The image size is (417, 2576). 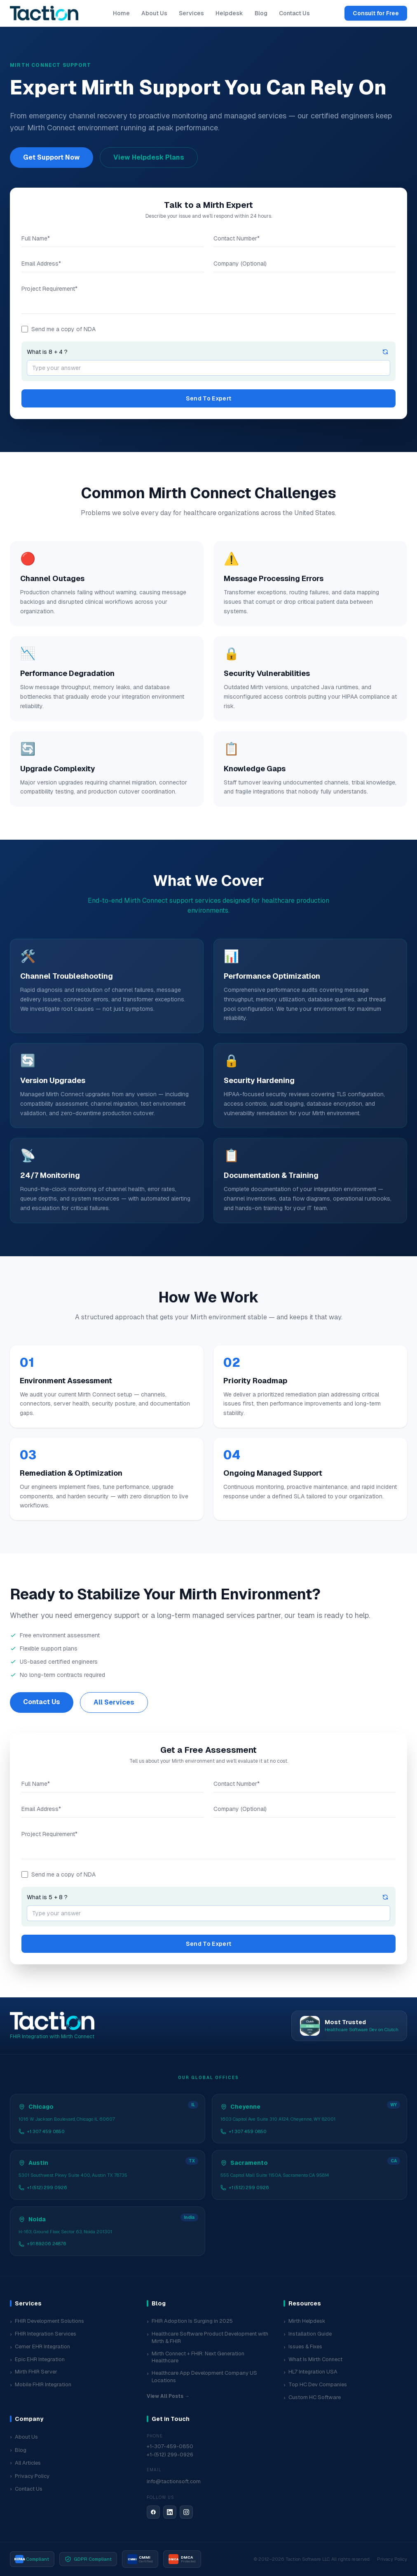 What do you see at coordinates (190, 2321) in the screenshot?
I see `FHIR Adoption Is Surging in 2025` at bounding box center [190, 2321].